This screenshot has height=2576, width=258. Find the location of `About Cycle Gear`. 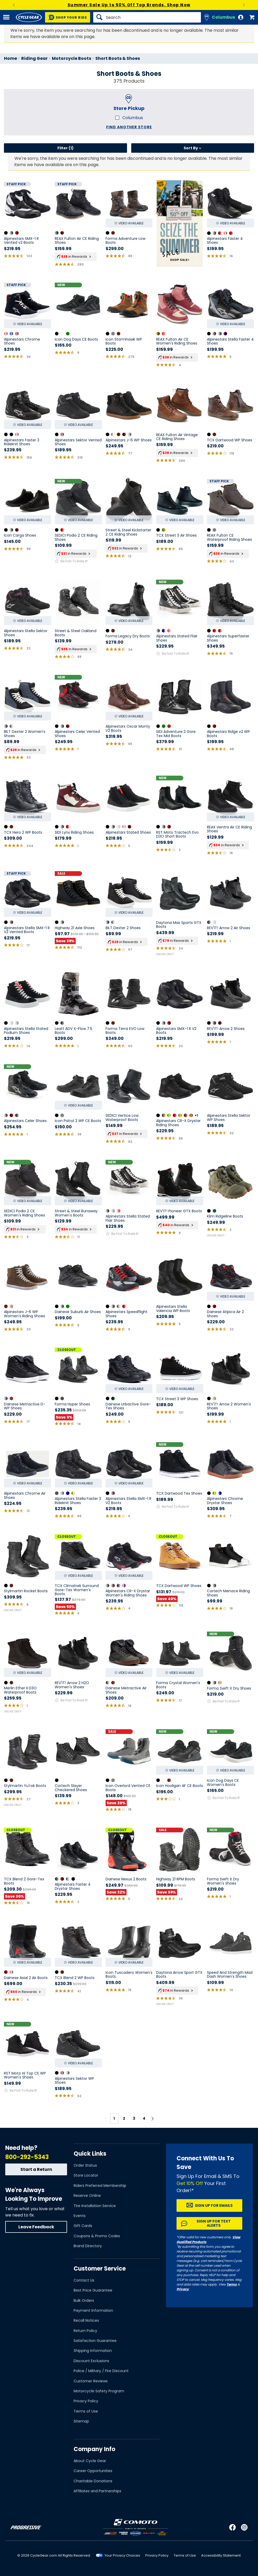

About Cycle Gear is located at coordinates (90, 2460).